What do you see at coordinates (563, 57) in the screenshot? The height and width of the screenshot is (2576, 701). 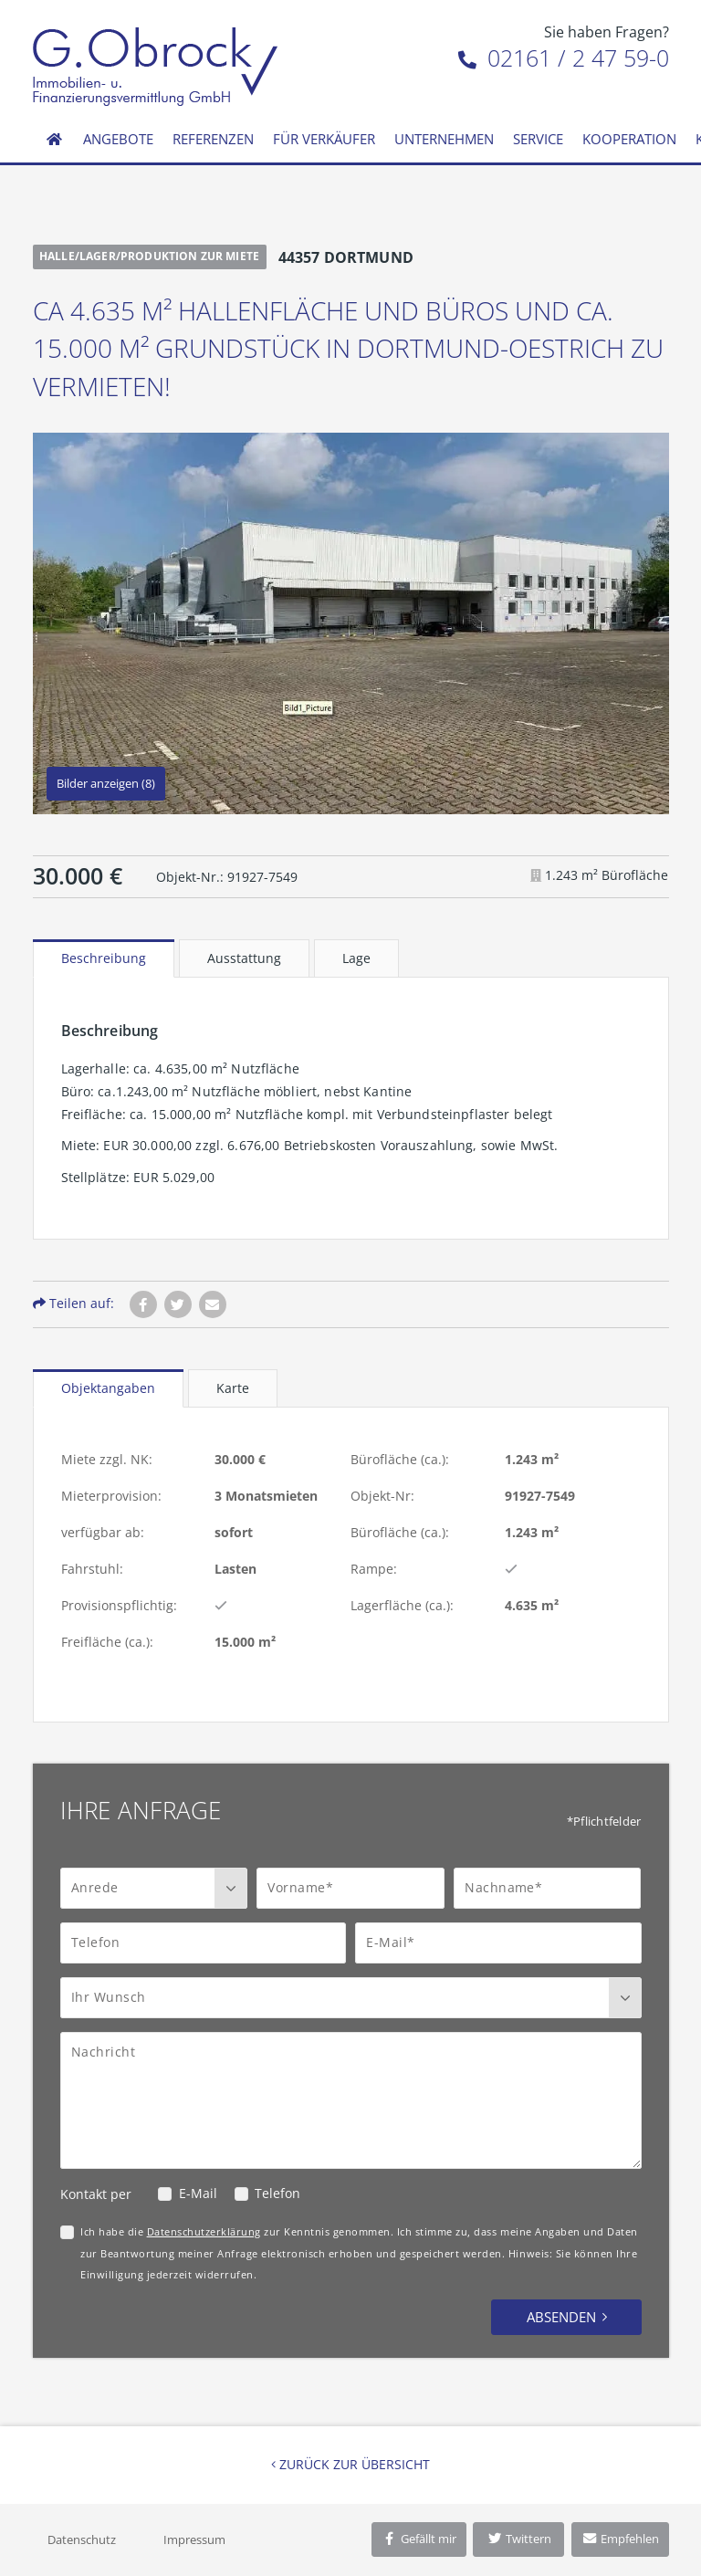 I see `02161 / 2 47 59-0` at bounding box center [563, 57].